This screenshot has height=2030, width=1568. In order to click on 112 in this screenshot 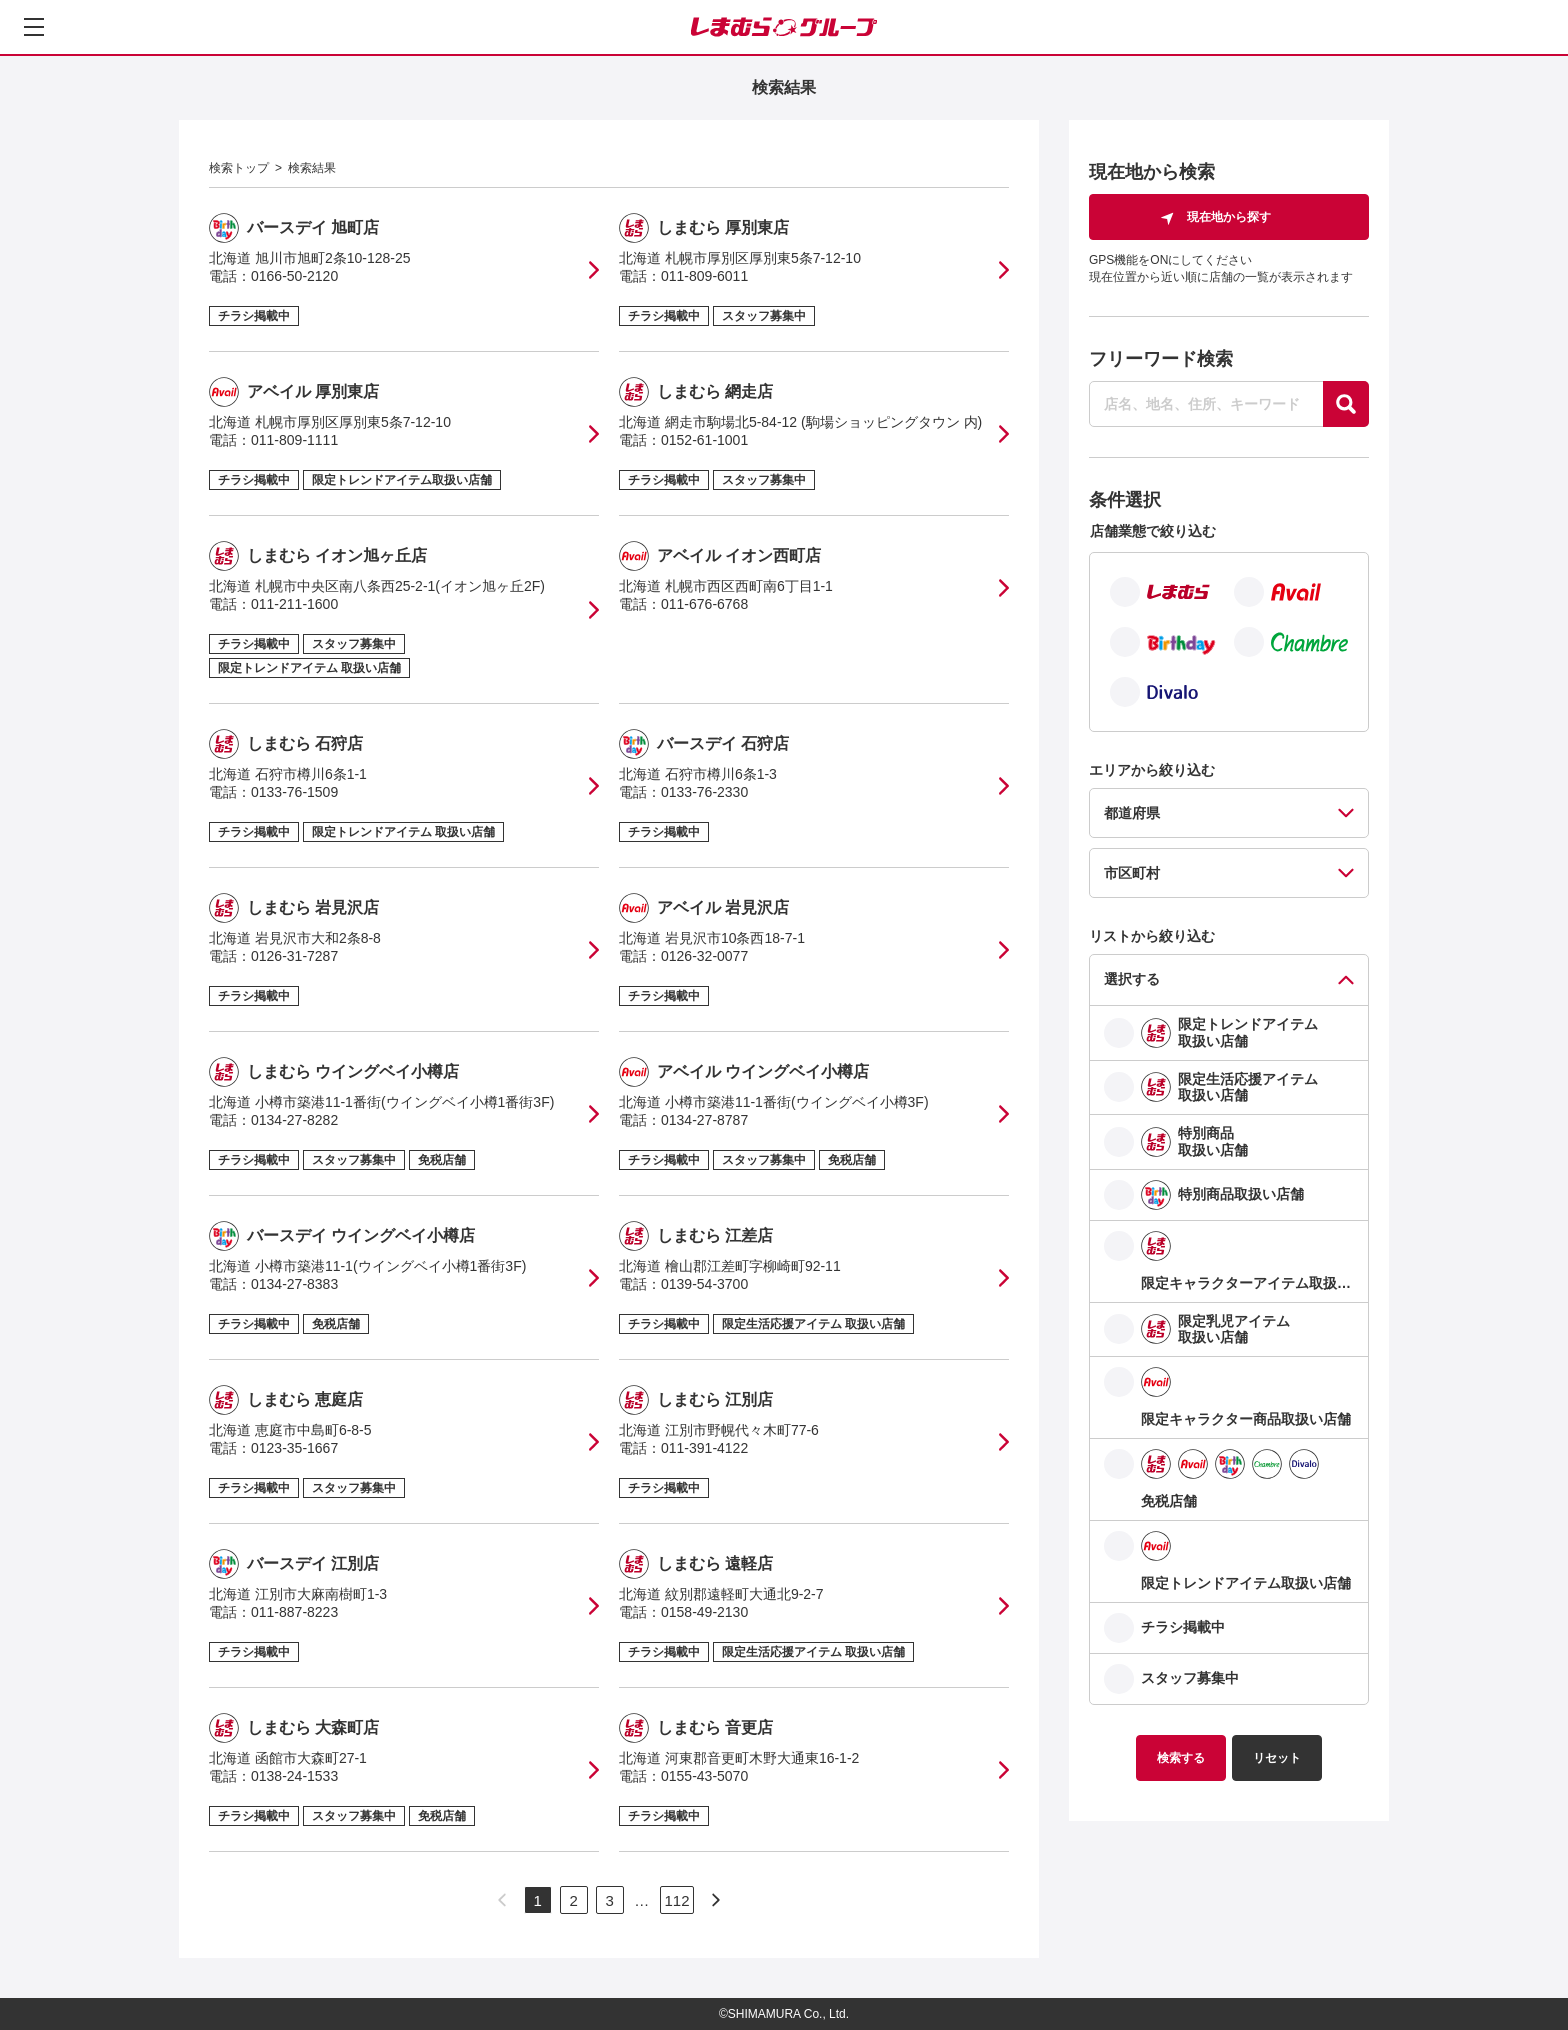, I will do `click(676, 1900)`.